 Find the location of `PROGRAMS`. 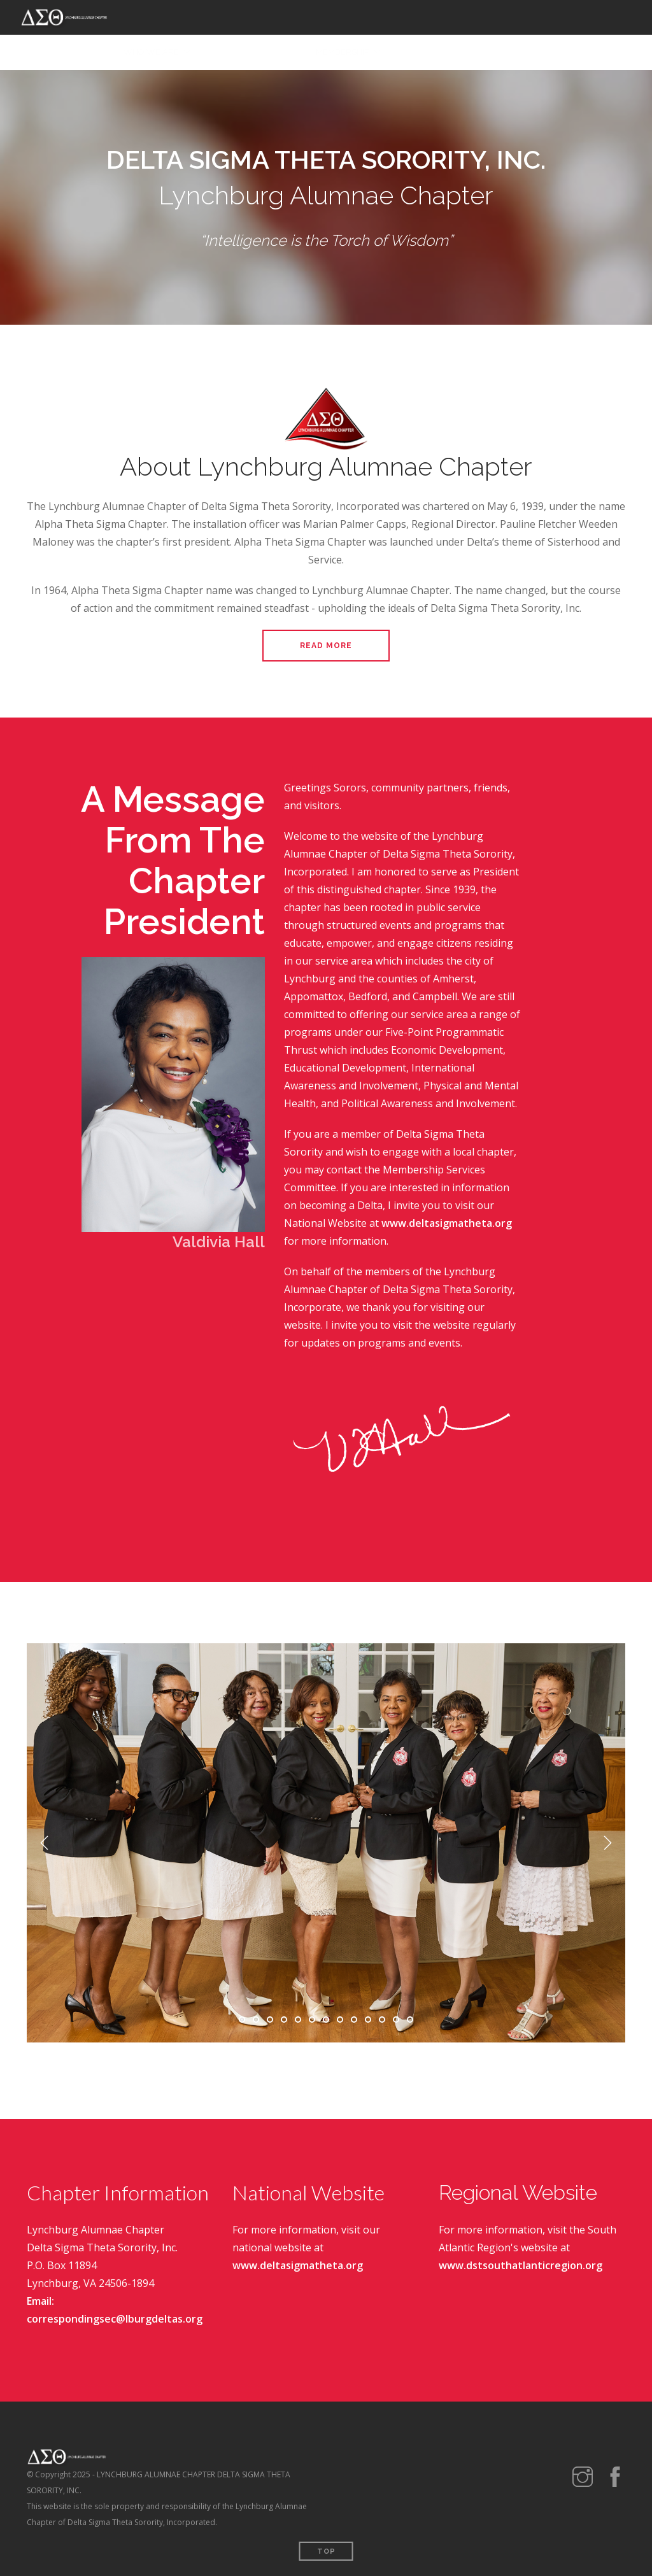

PROGRAMS is located at coordinates (229, 52).